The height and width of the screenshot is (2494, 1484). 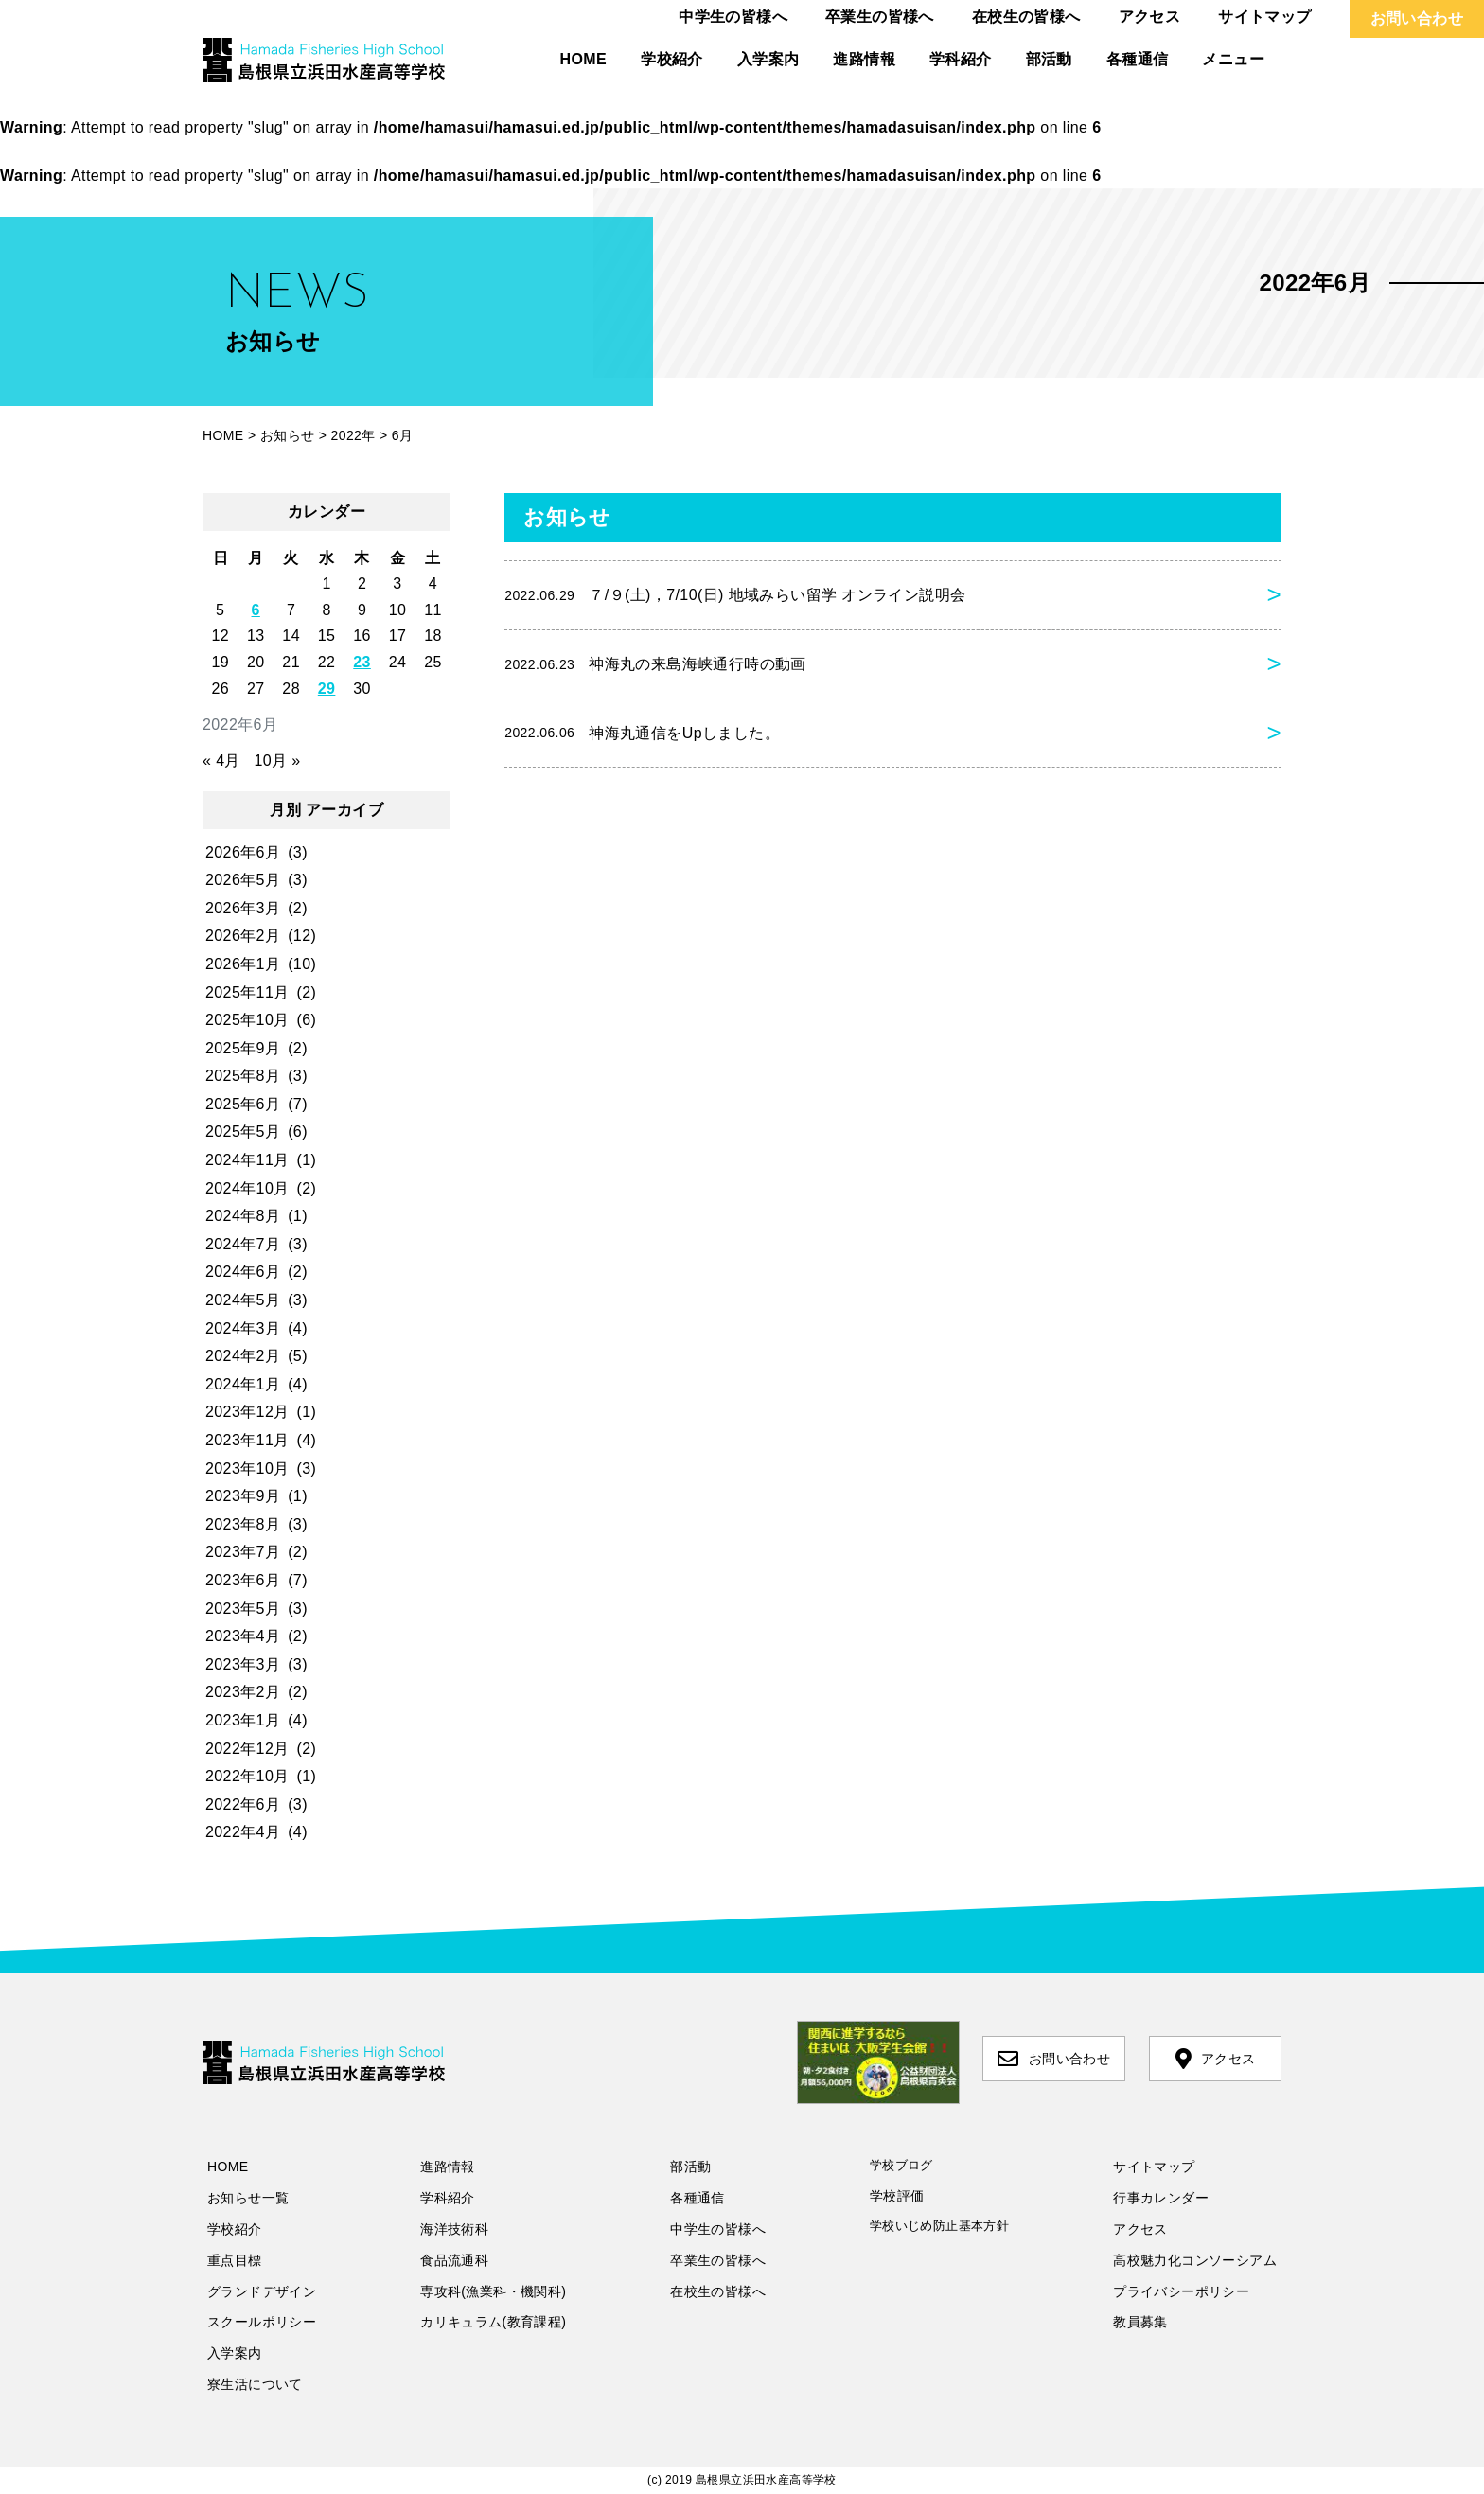 What do you see at coordinates (242, 1692) in the screenshot?
I see `2023年2月` at bounding box center [242, 1692].